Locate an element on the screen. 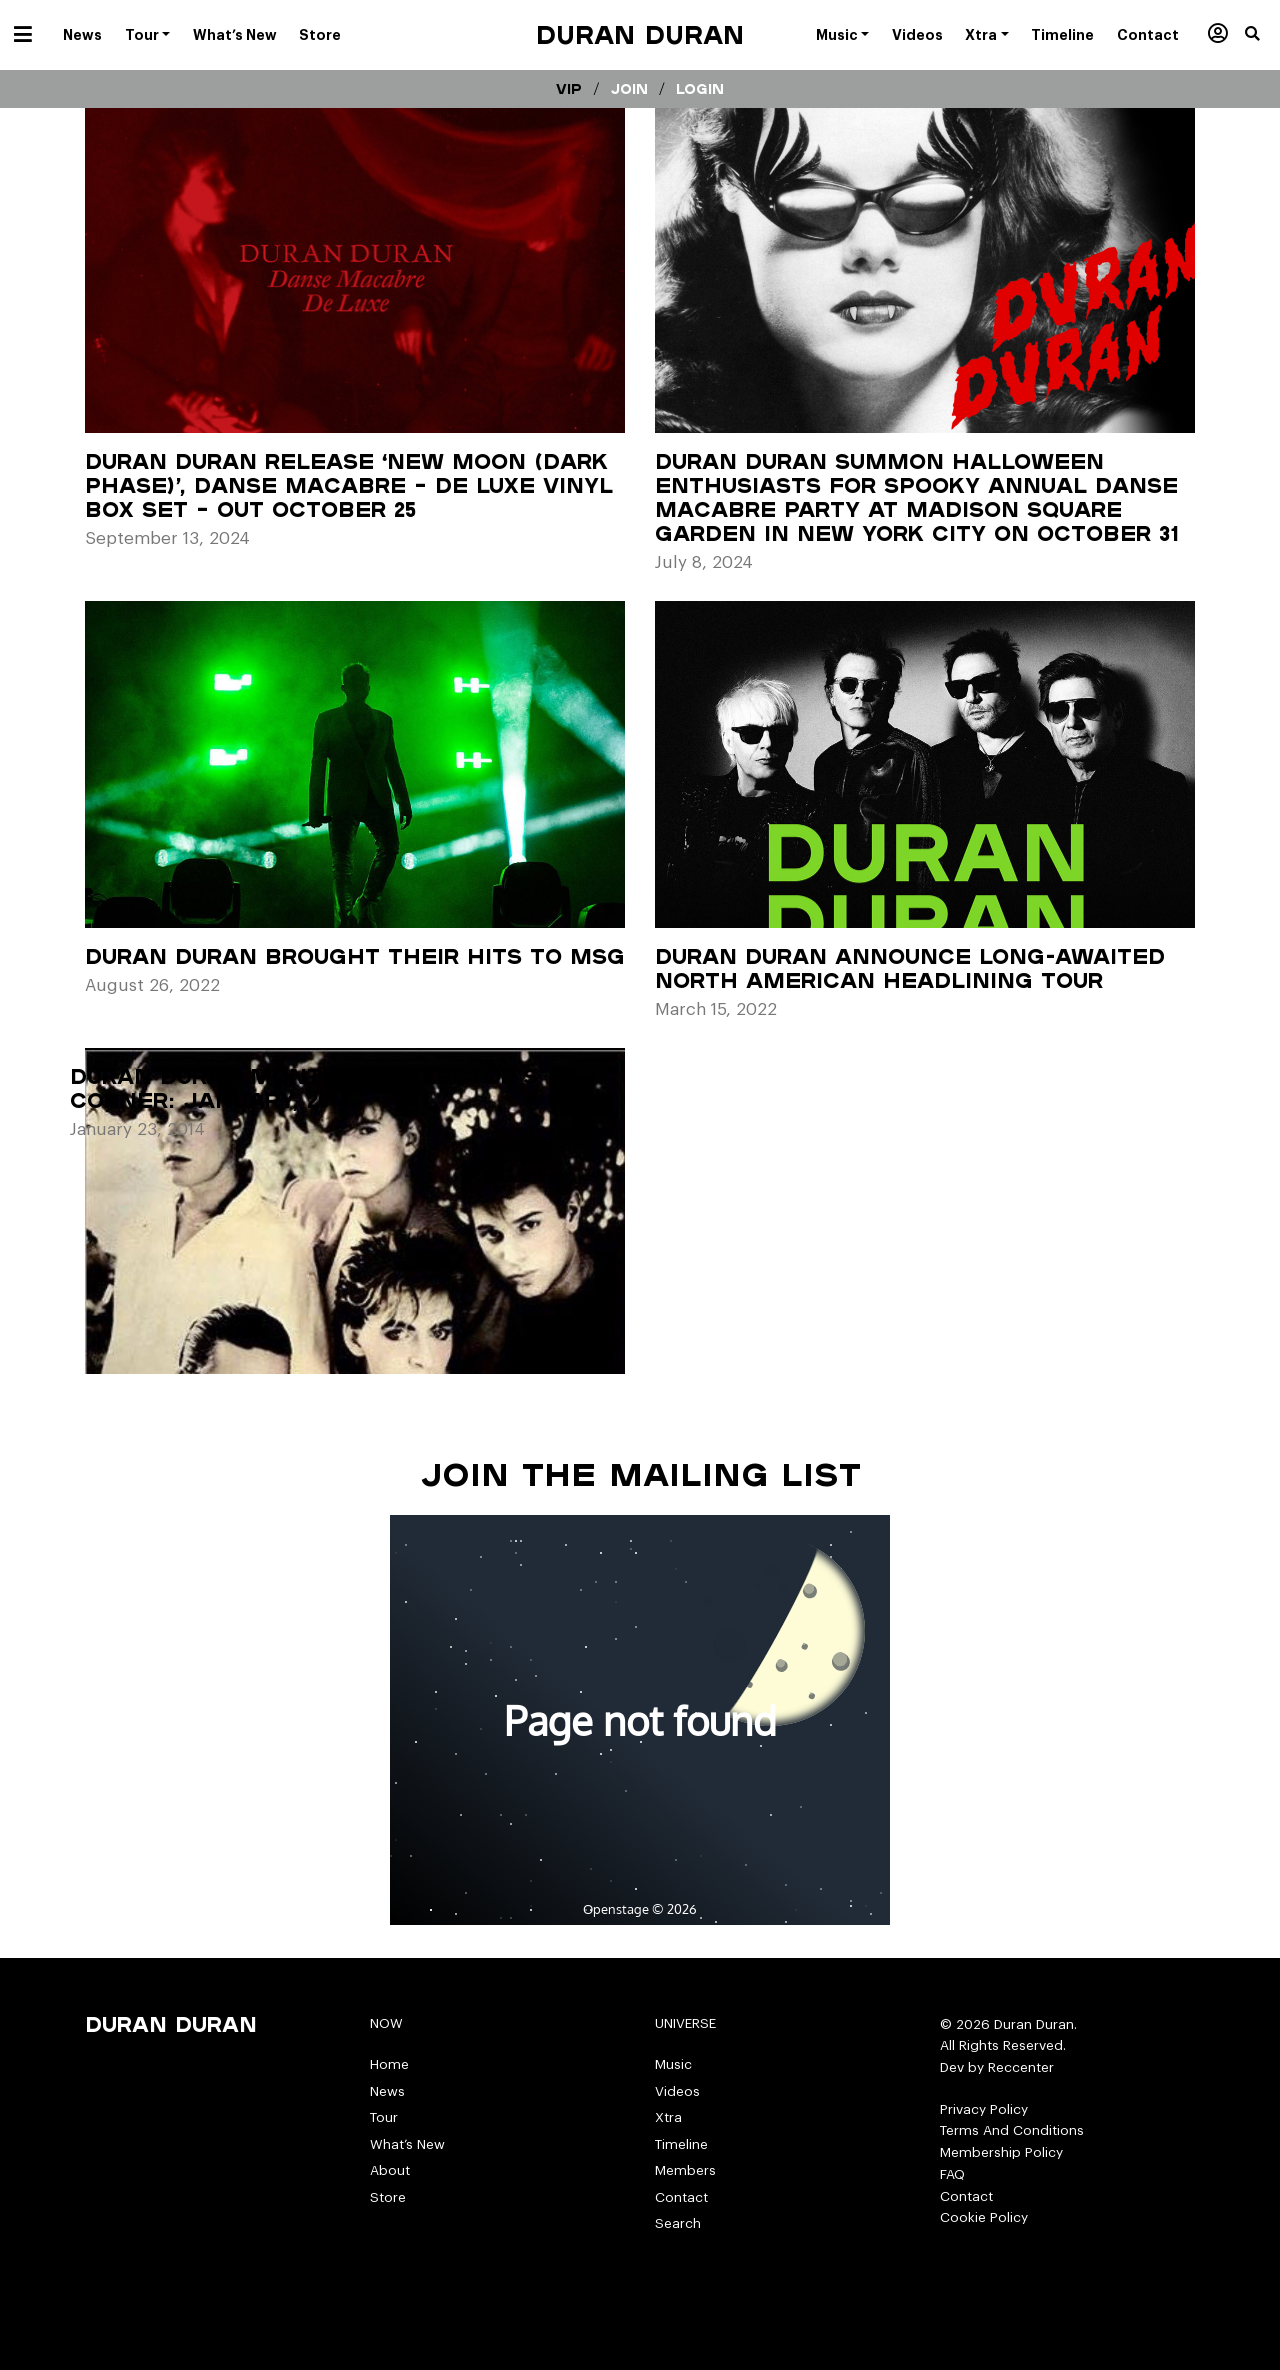 The height and width of the screenshot is (2370, 1280). Duran Duran Brought Their Hits to MSG is located at coordinates (355, 956).